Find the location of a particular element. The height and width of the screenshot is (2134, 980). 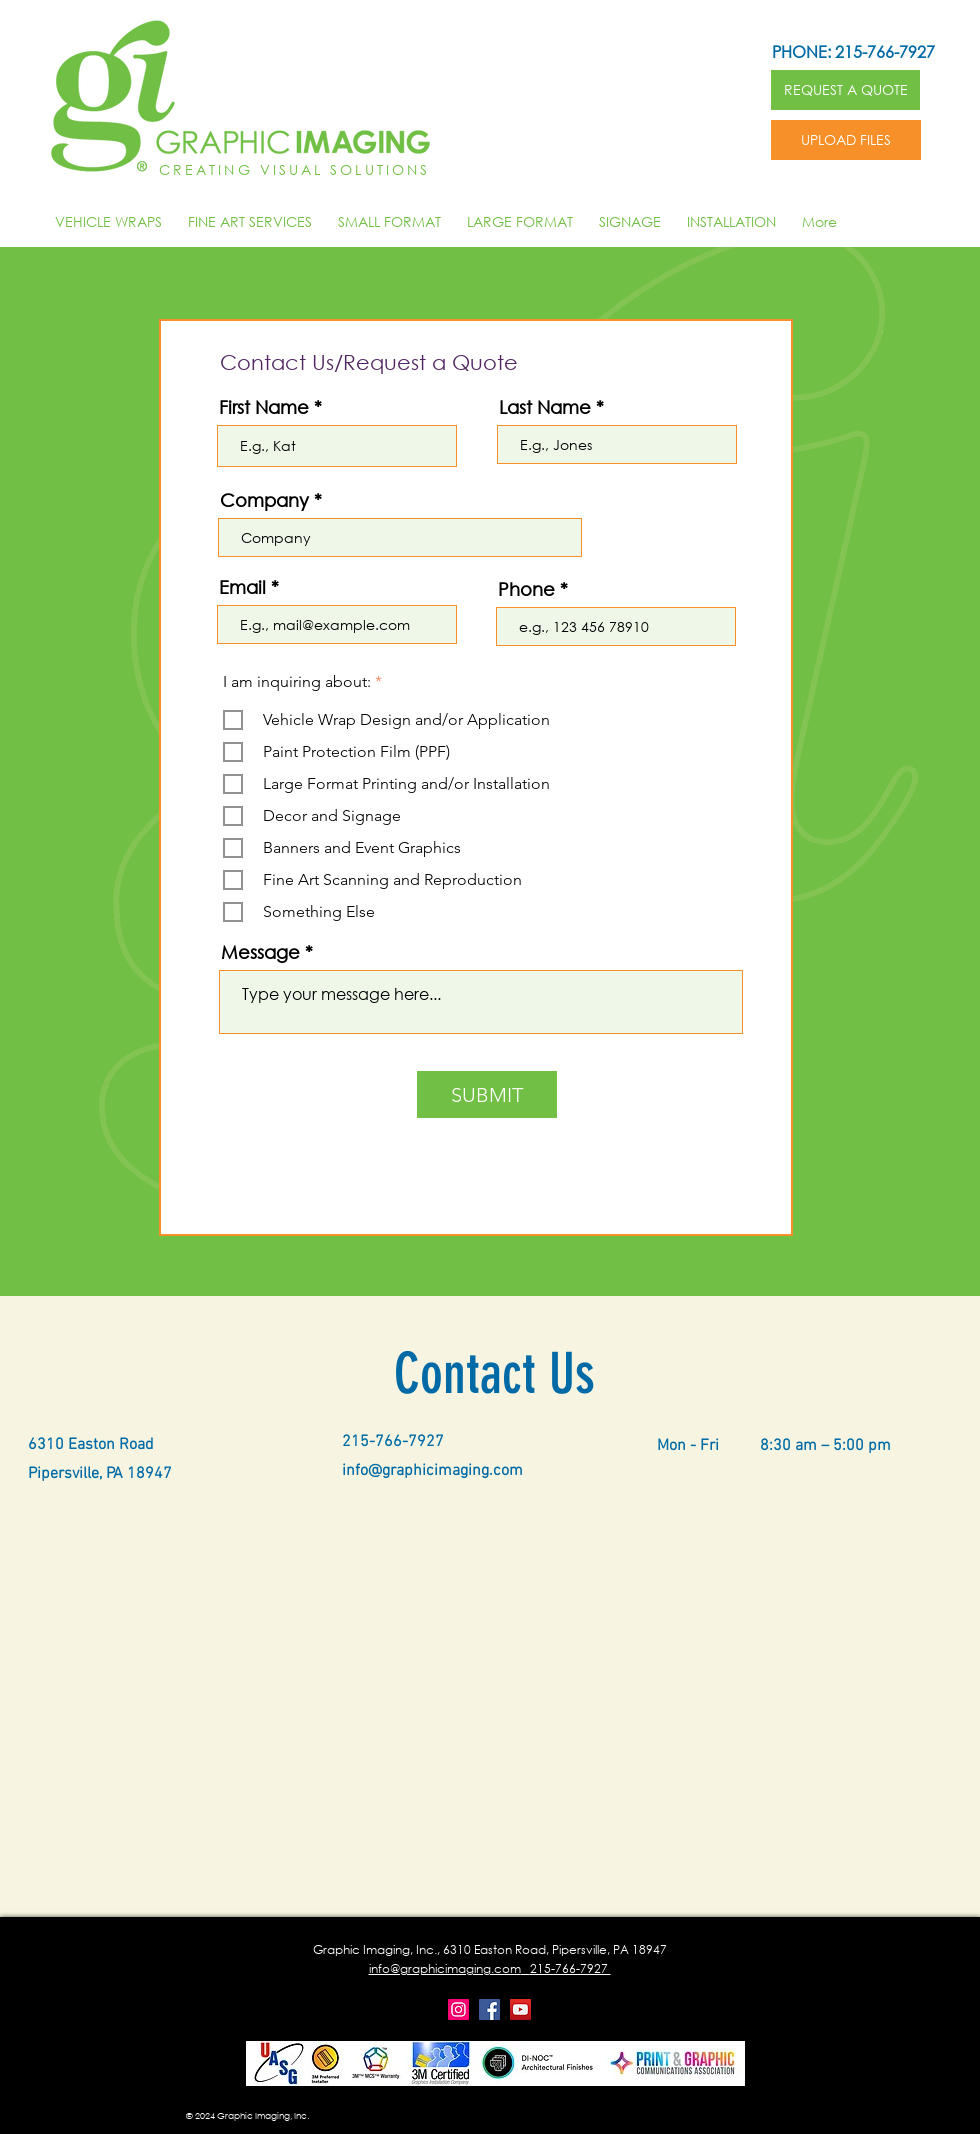

[PHONE: 215-766-7927] is located at coordinates (874, 52).